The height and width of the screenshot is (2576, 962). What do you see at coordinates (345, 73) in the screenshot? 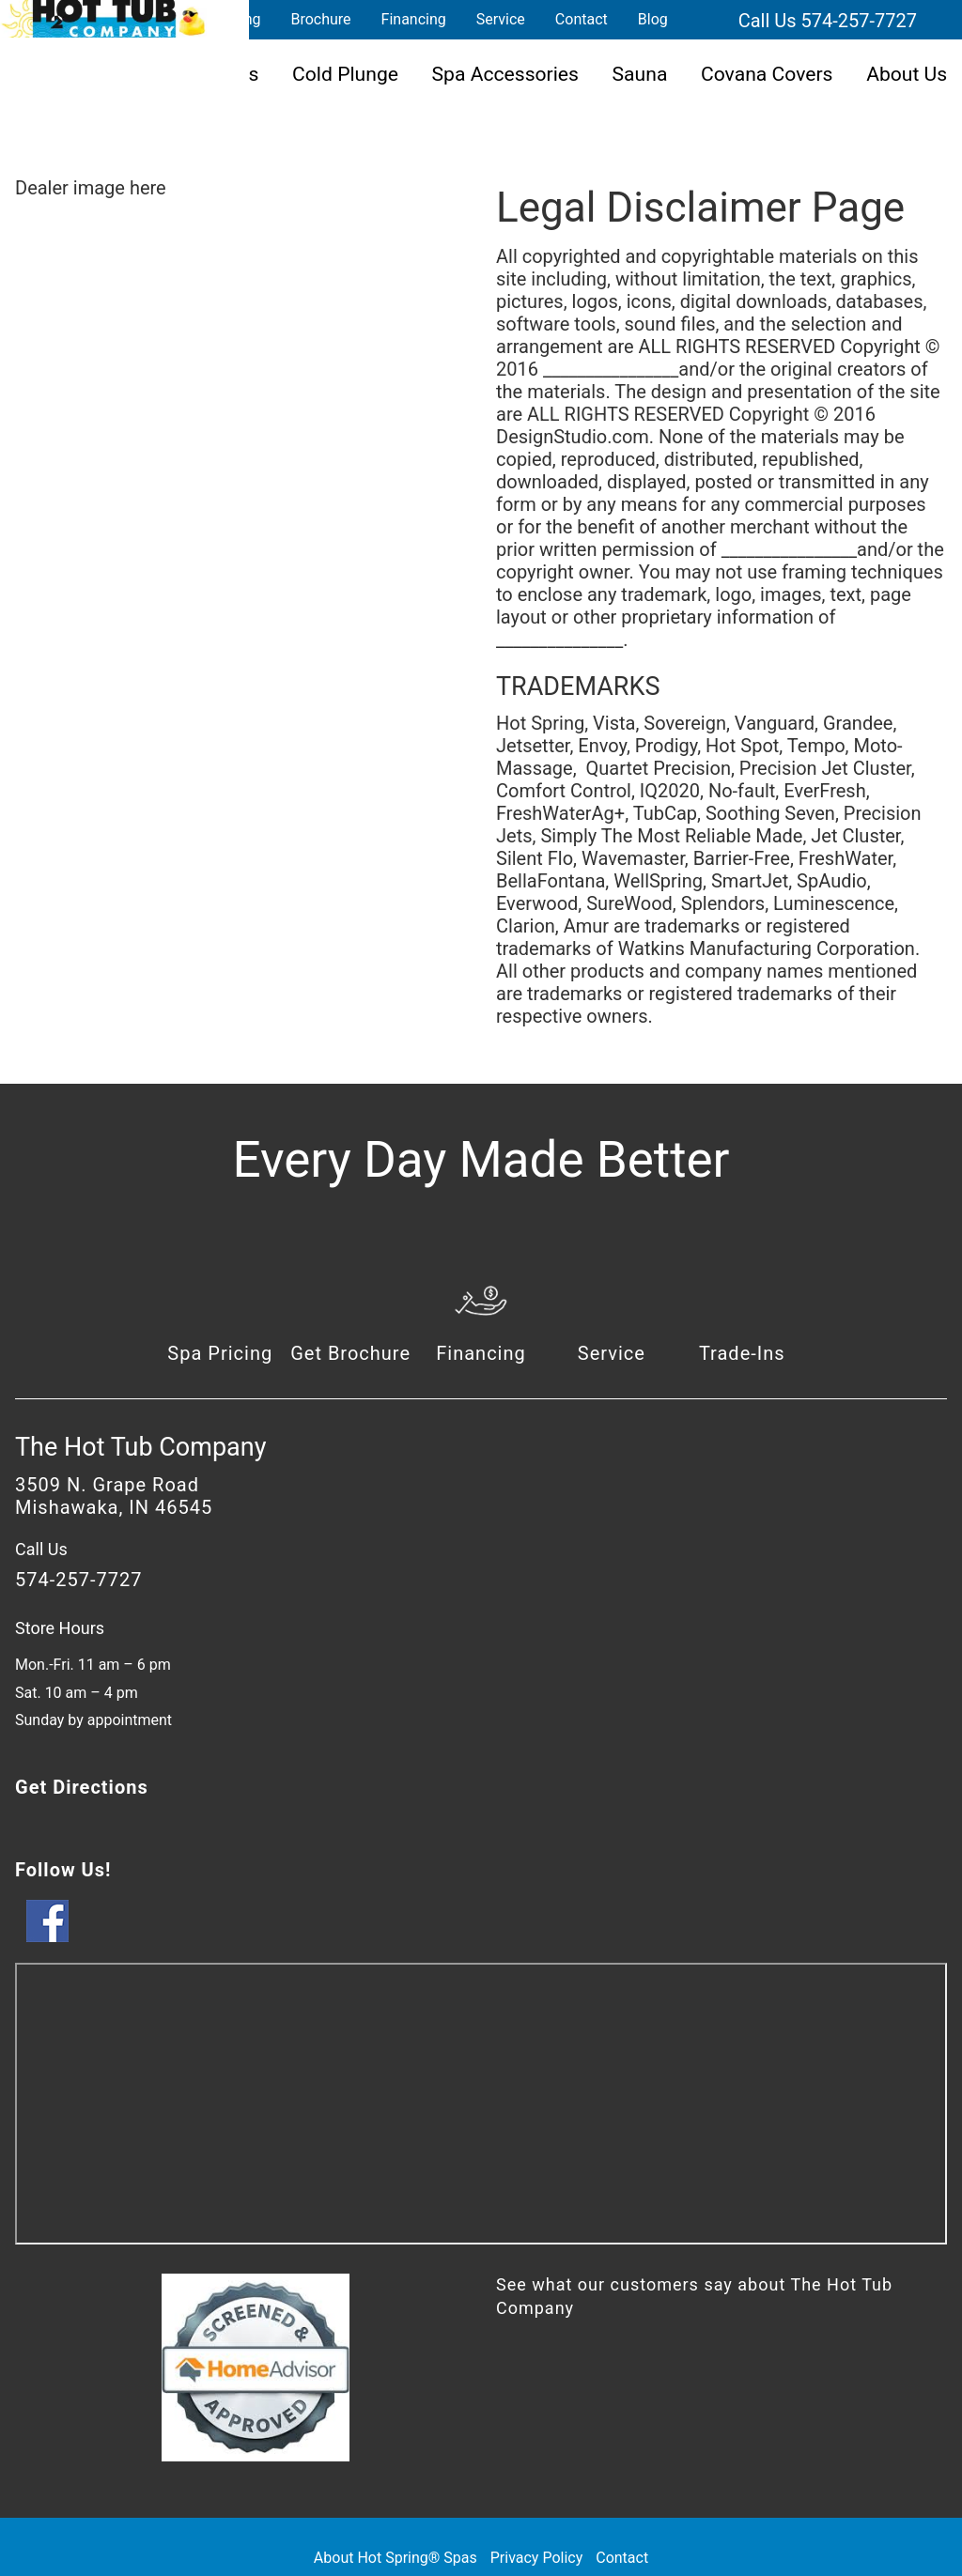
I see `Cold Plunge` at bounding box center [345, 73].